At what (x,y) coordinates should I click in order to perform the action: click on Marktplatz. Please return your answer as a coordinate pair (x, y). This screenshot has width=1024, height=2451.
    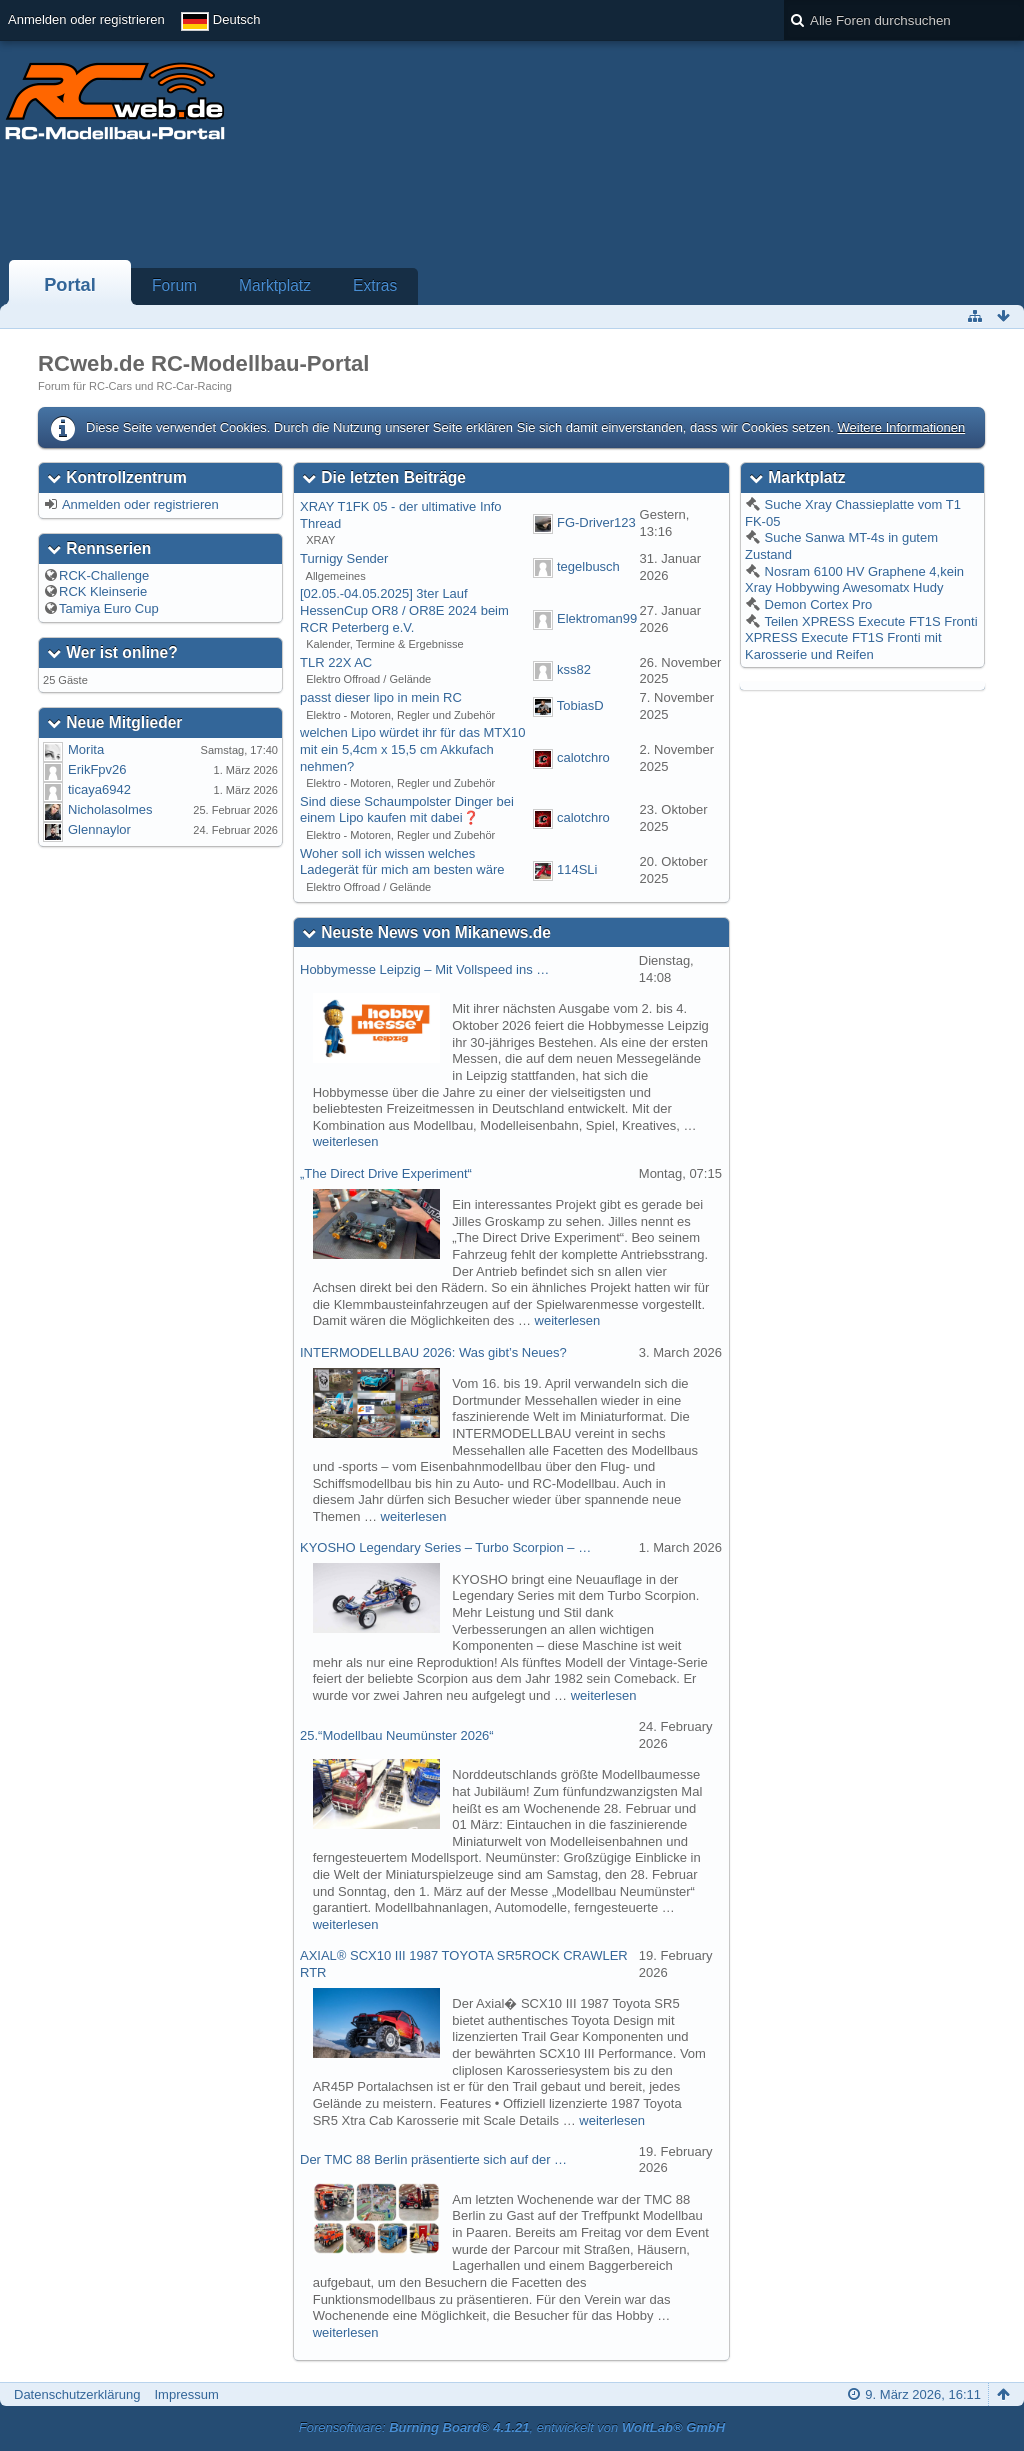
    Looking at the image, I should click on (275, 285).